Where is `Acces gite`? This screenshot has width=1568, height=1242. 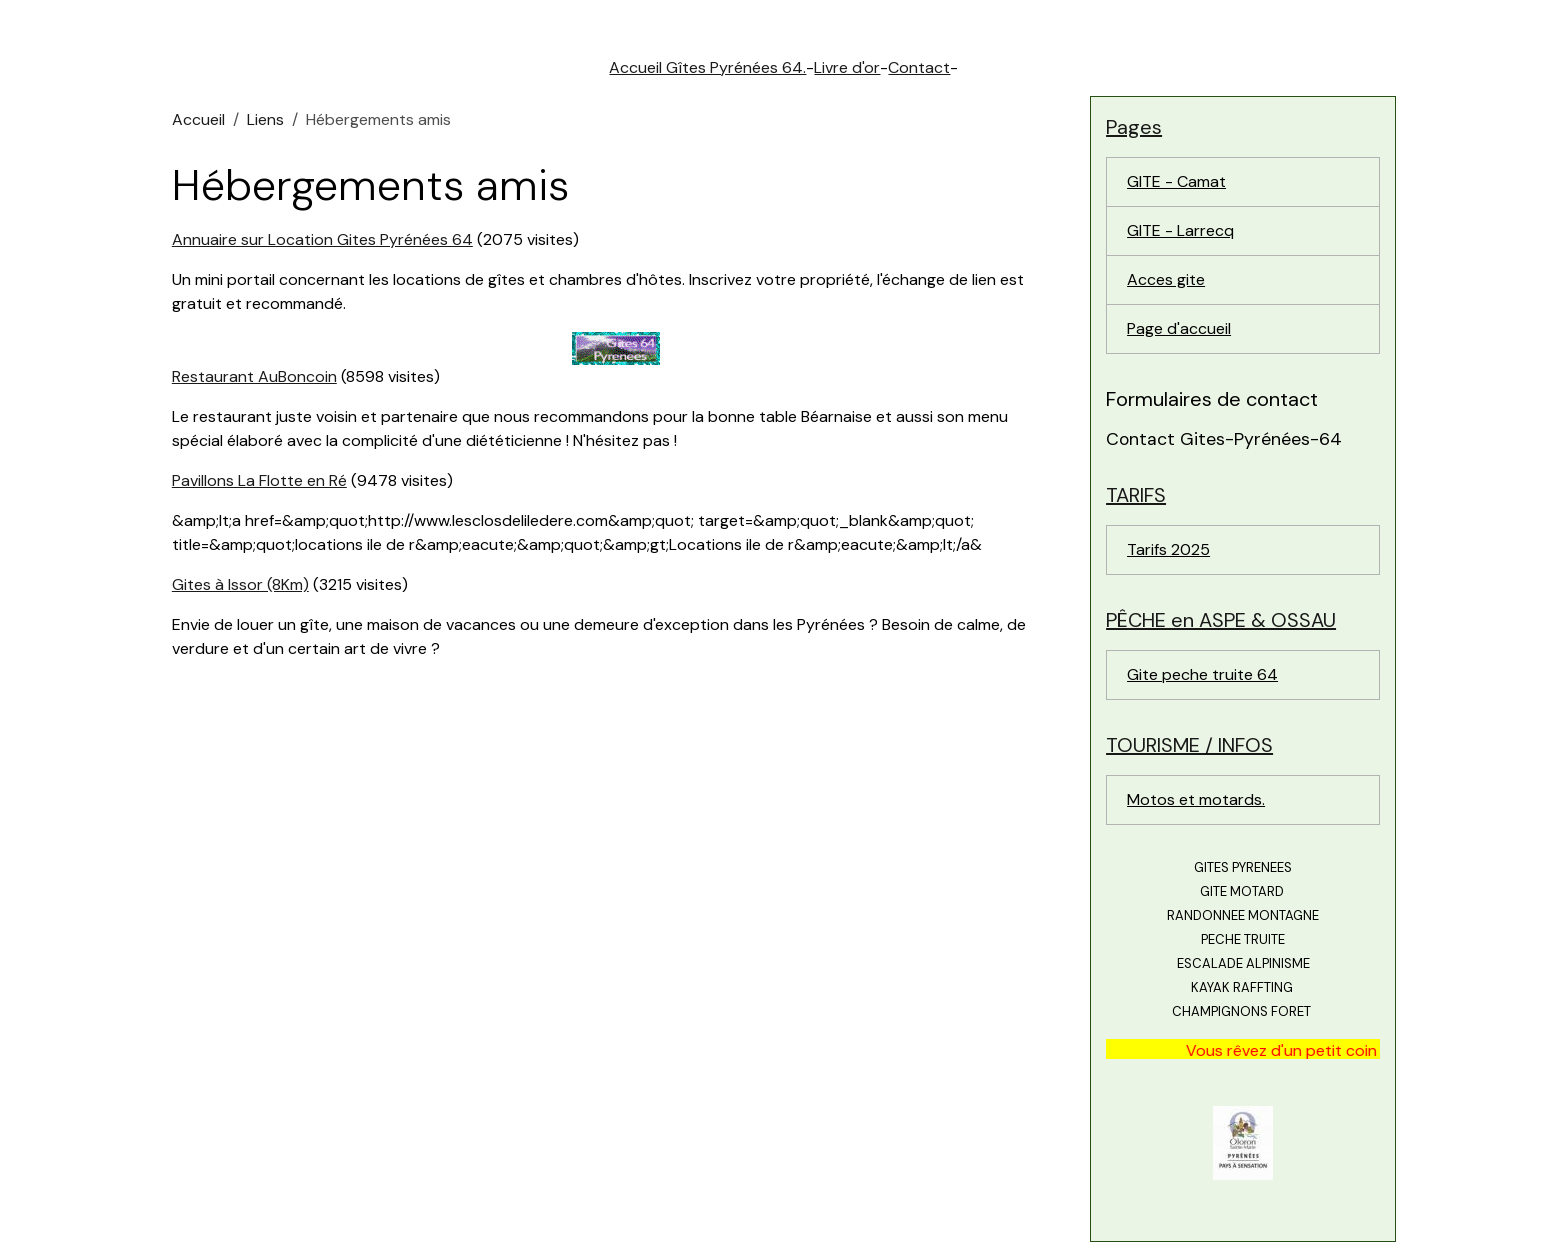
Acces gite is located at coordinates (1166, 279).